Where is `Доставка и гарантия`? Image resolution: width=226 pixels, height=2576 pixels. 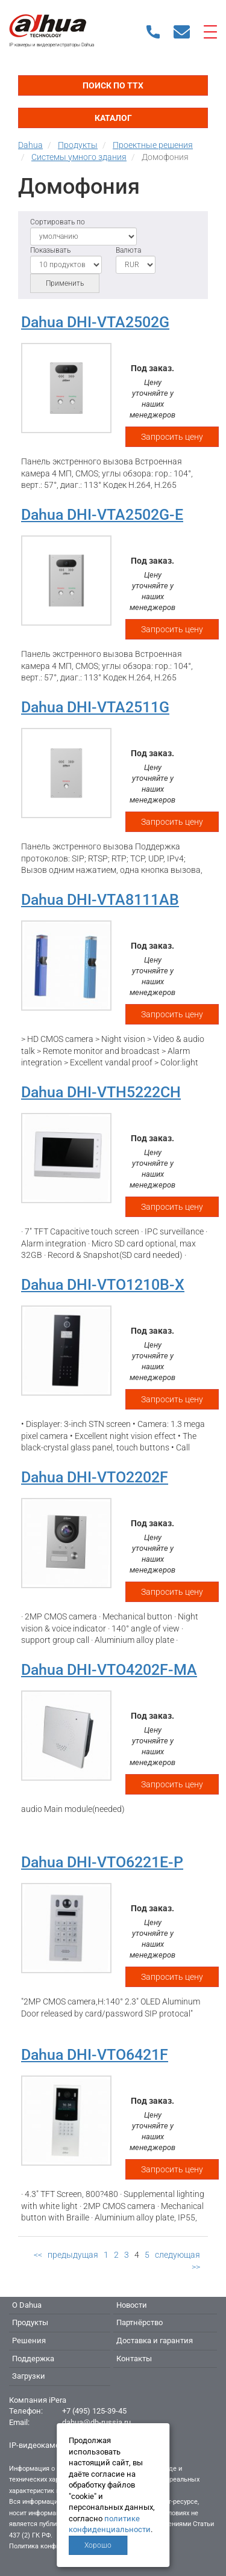 Доставка и гарантия is located at coordinates (154, 2340).